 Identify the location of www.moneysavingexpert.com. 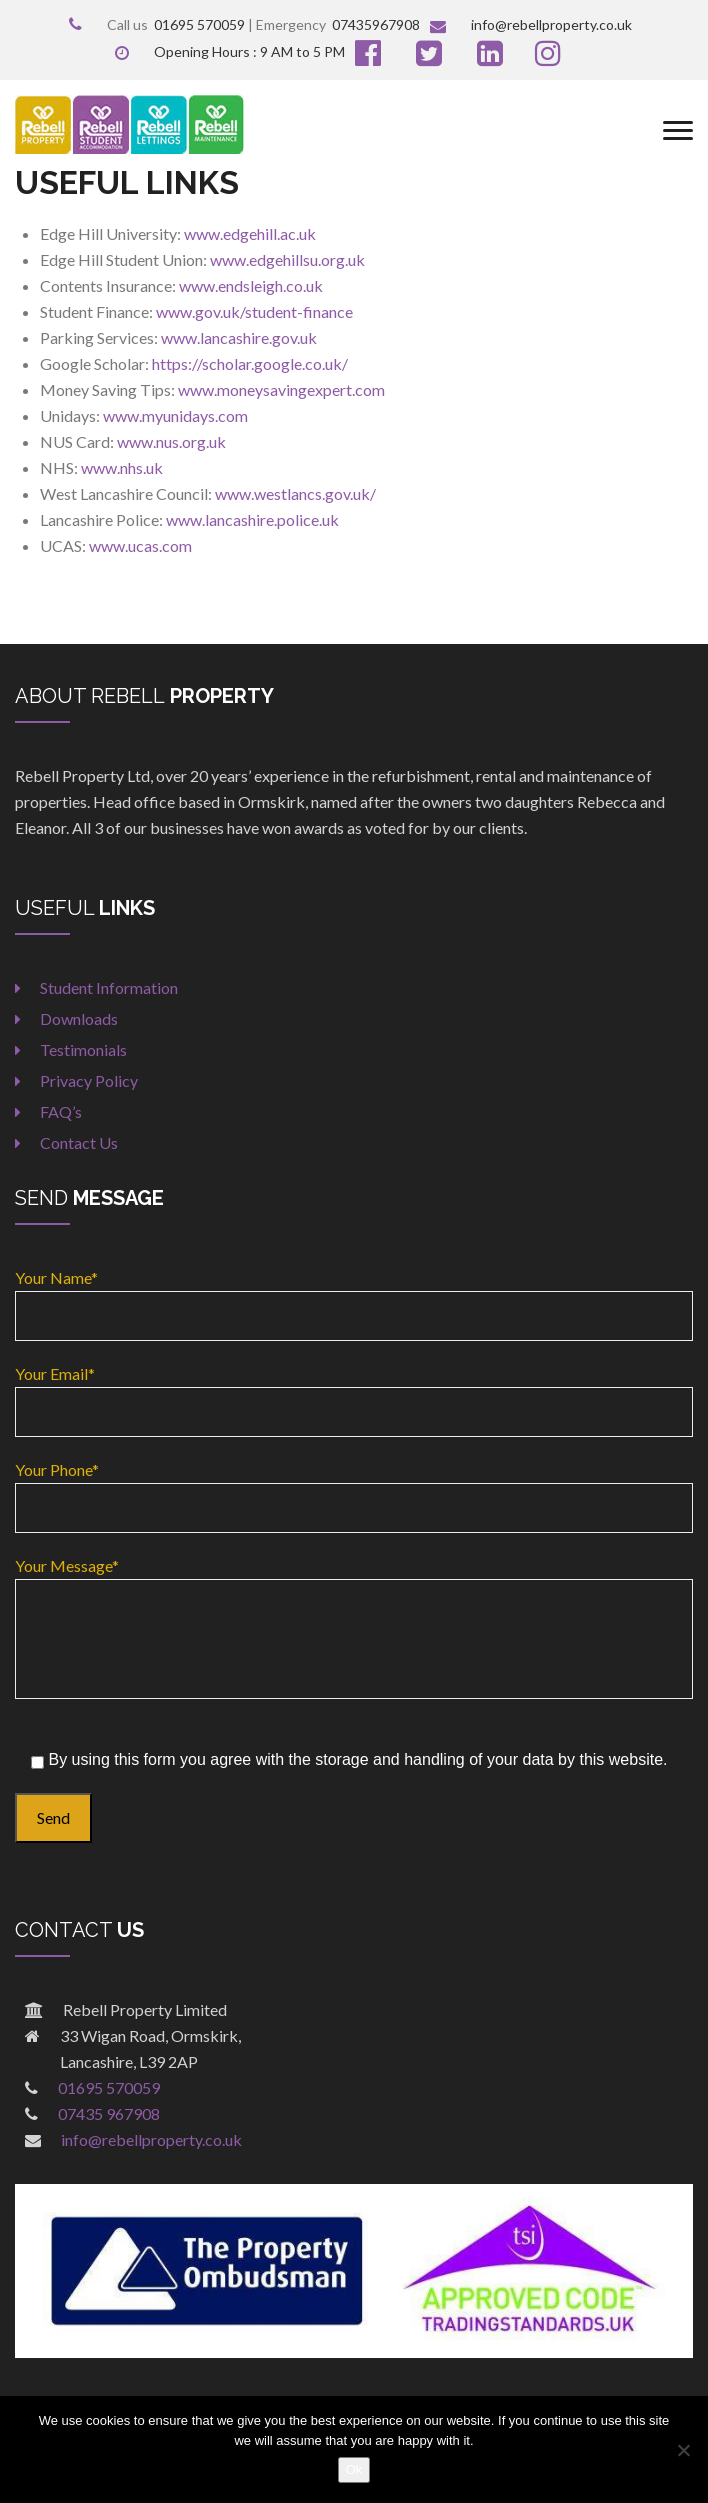
(281, 389).